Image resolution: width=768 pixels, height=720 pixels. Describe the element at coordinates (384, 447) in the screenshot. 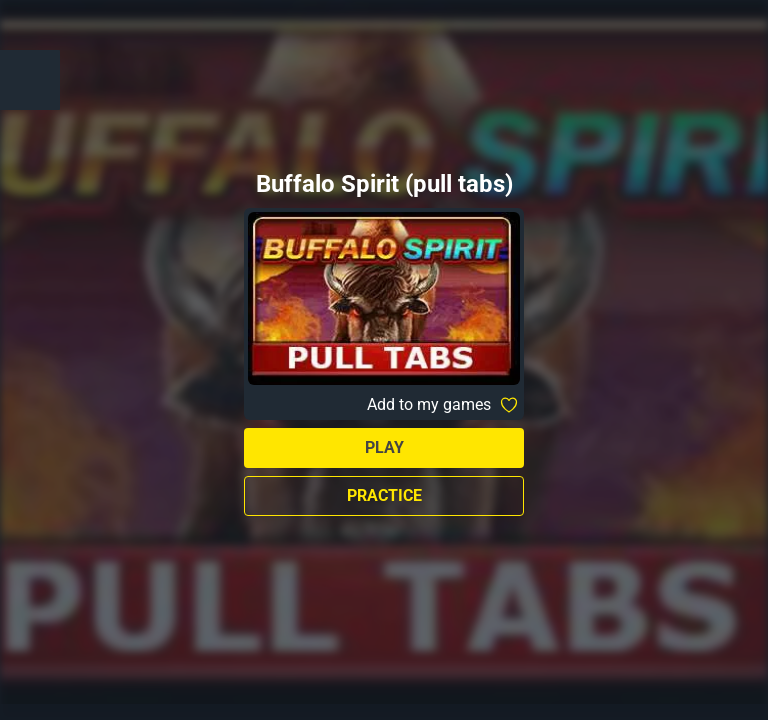

I see `Play` at that location.